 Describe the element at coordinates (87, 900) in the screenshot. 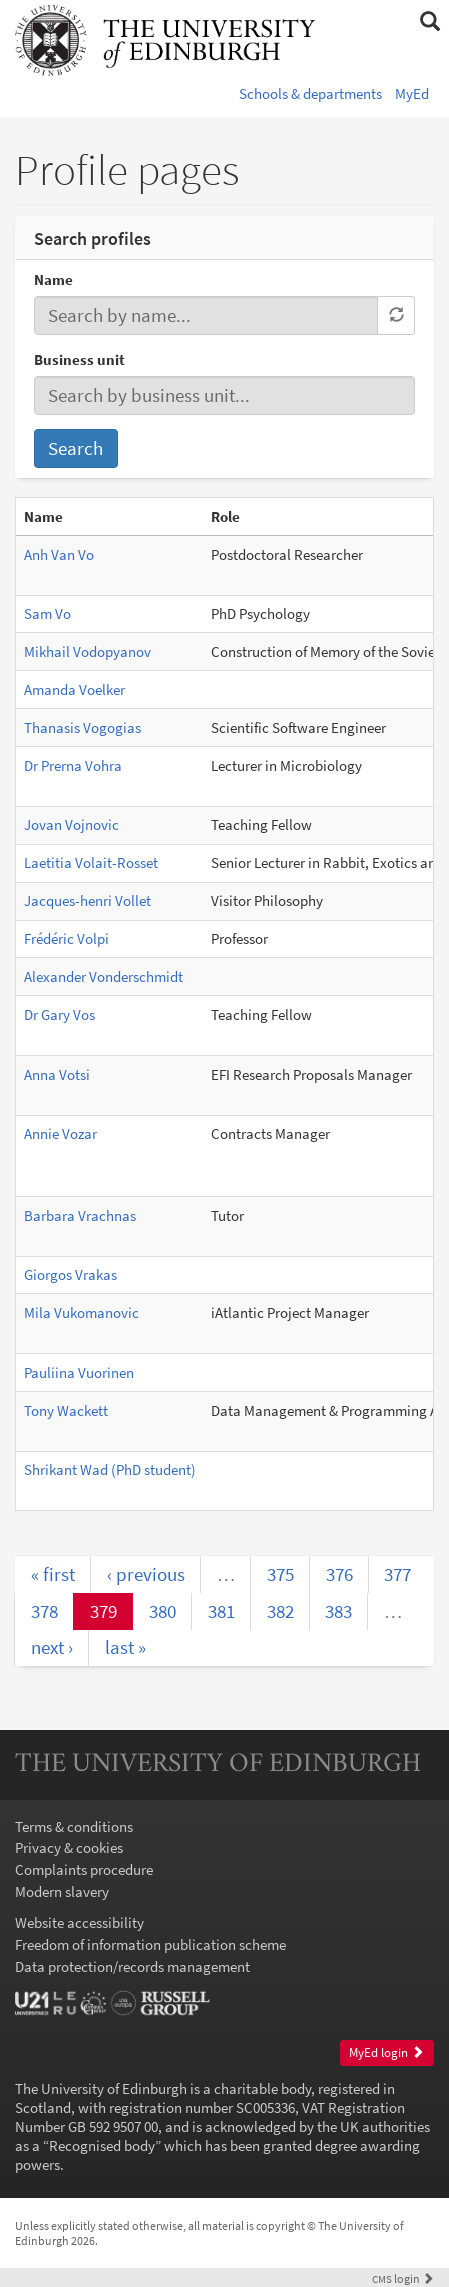

I see `Jacques-henri Vollet` at that location.